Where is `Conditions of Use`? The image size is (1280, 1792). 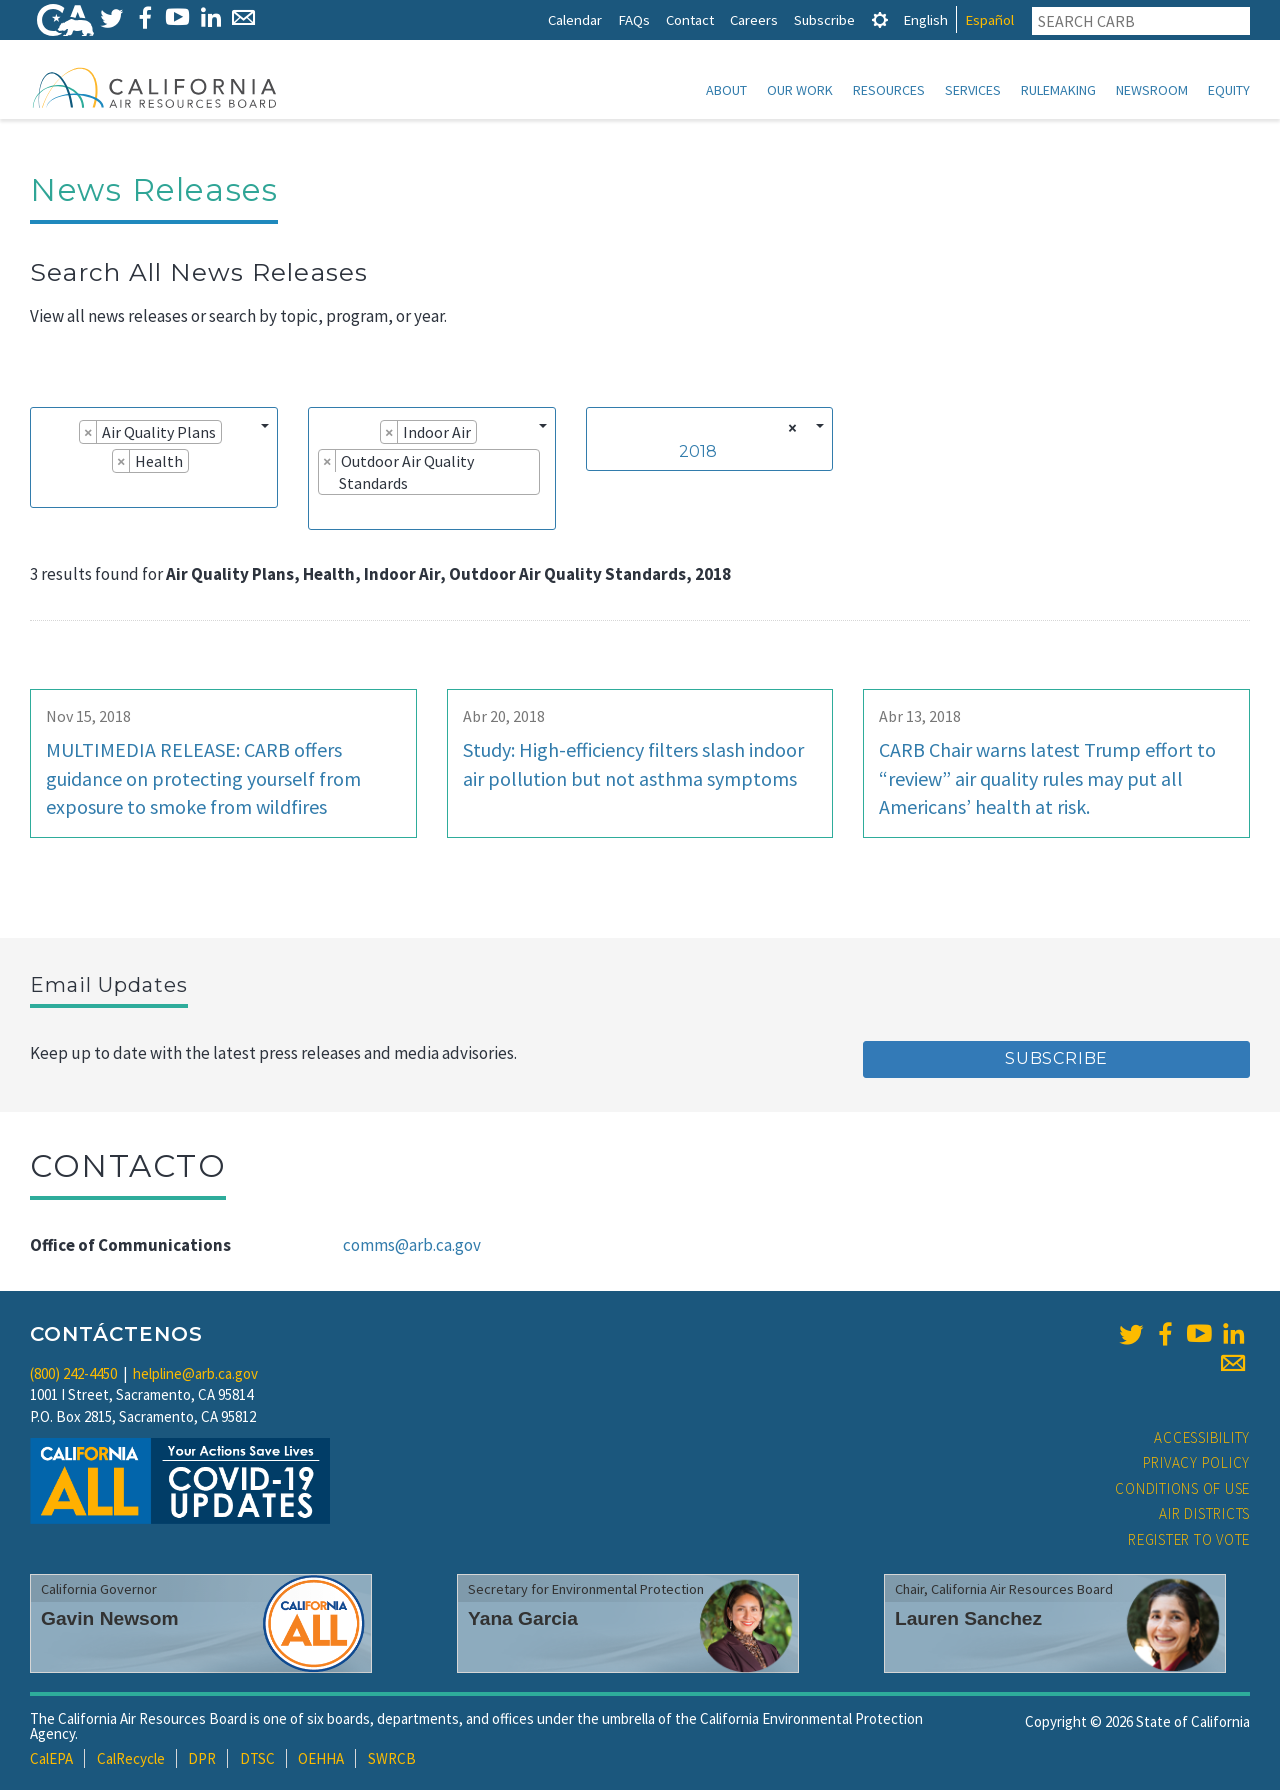 Conditions of Use is located at coordinates (1182, 1490).